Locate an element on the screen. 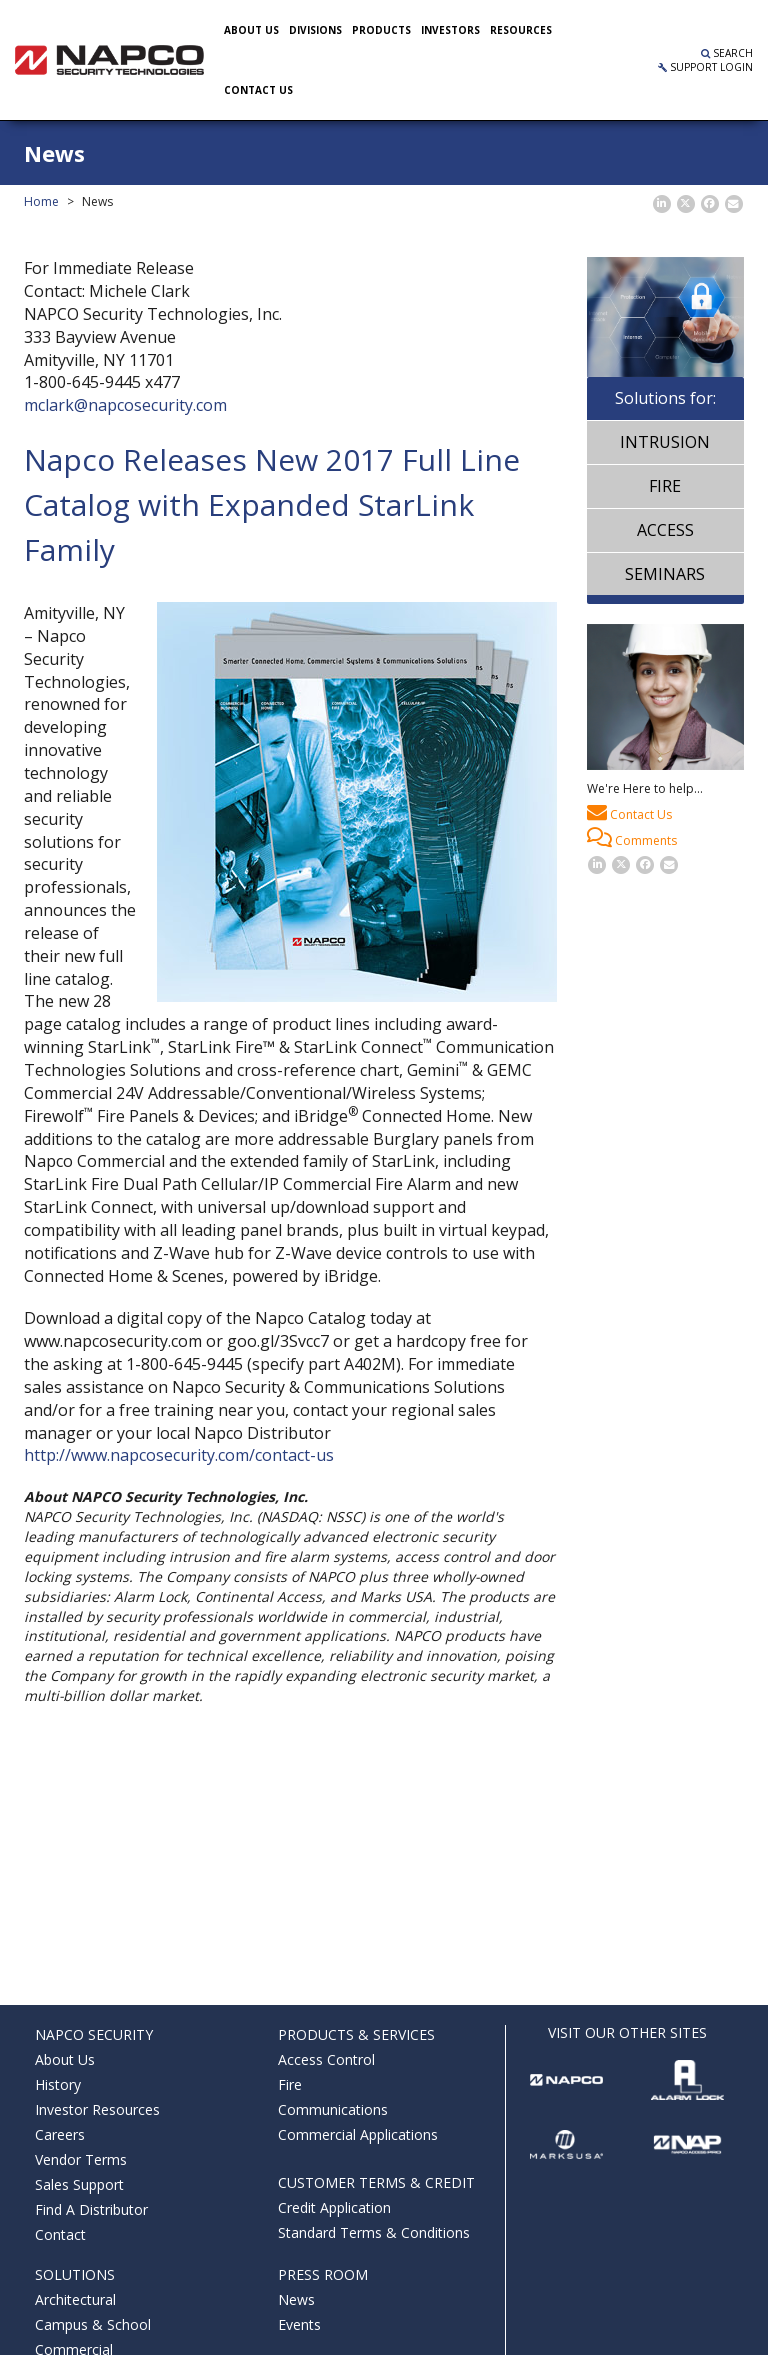 The height and width of the screenshot is (2355, 768). Investors is located at coordinates (450, 30).